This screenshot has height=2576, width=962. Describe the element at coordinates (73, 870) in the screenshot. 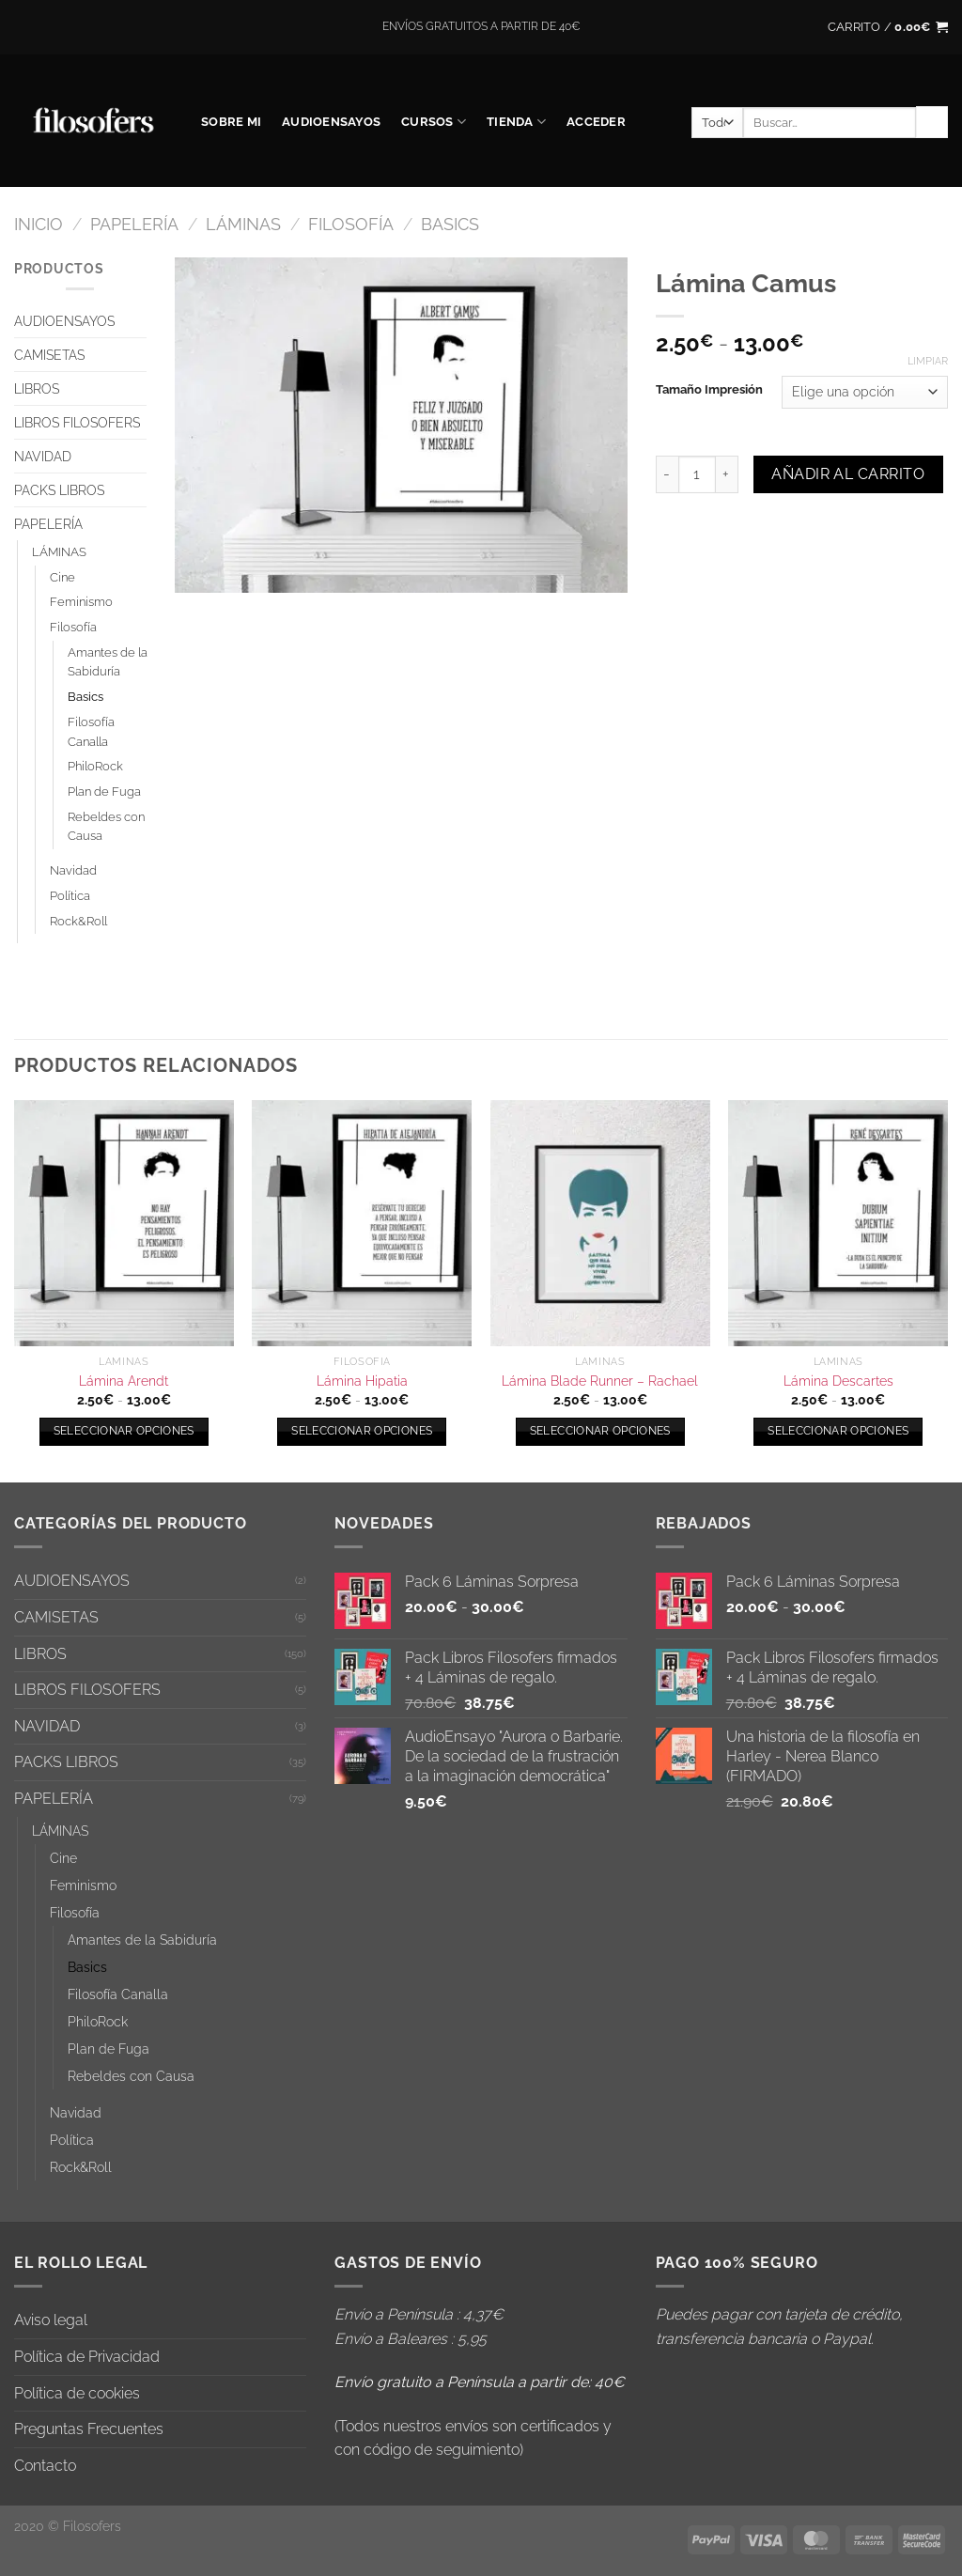

I see `Navidad` at that location.